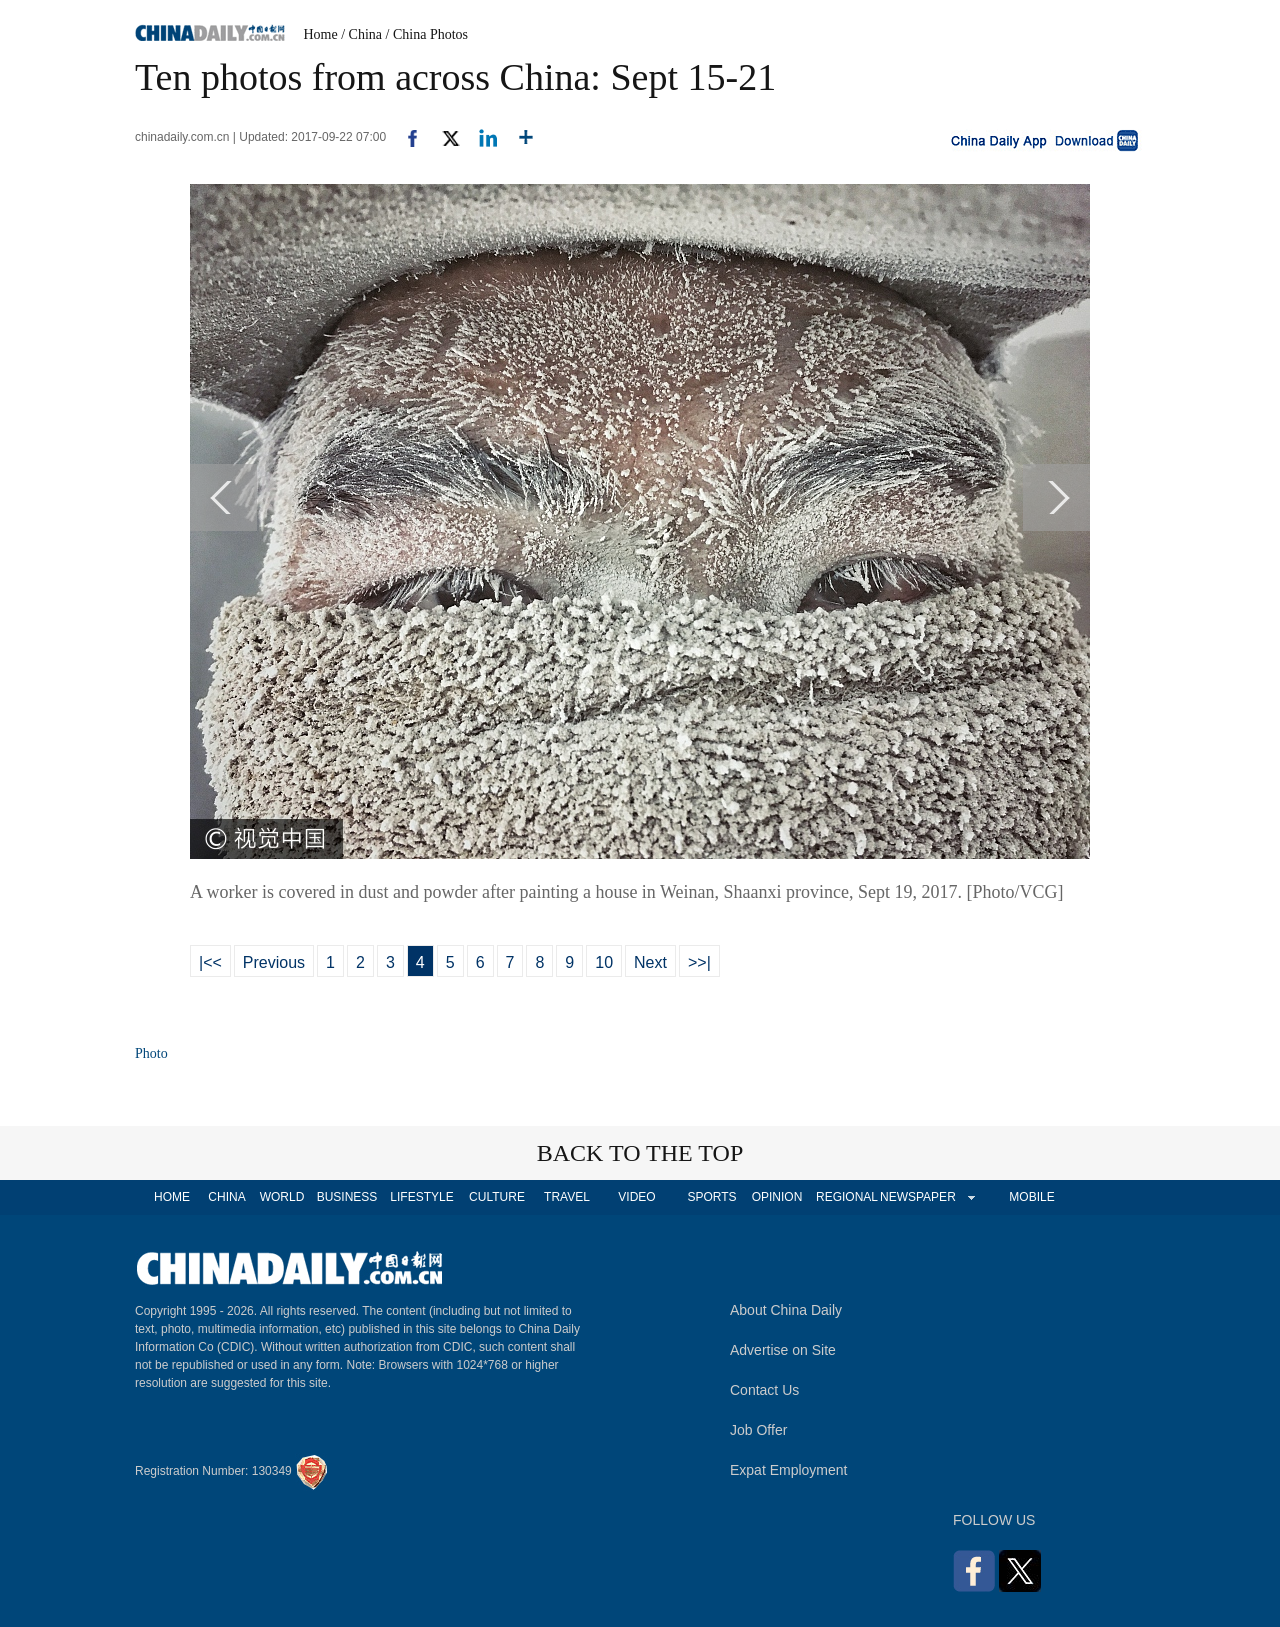  What do you see at coordinates (421, 1197) in the screenshot?
I see `LIFESTYLE` at bounding box center [421, 1197].